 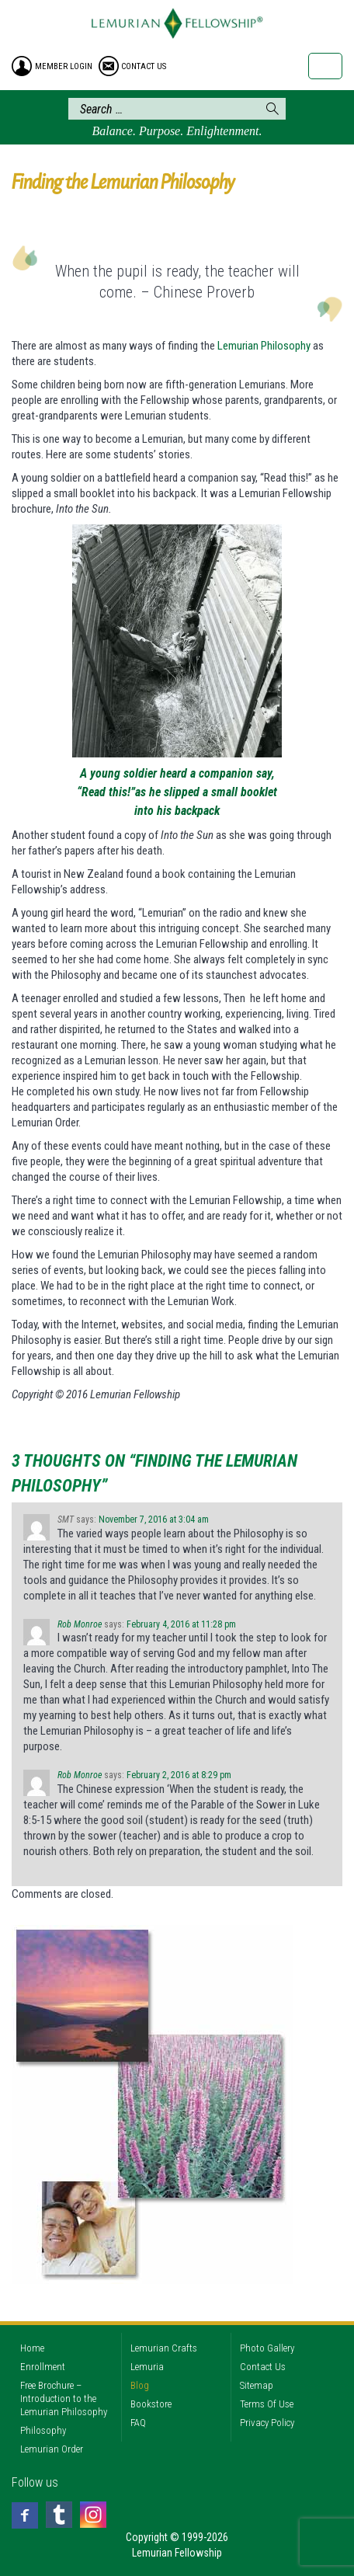 I want to click on Privacy Policy, so click(x=267, y=2422).